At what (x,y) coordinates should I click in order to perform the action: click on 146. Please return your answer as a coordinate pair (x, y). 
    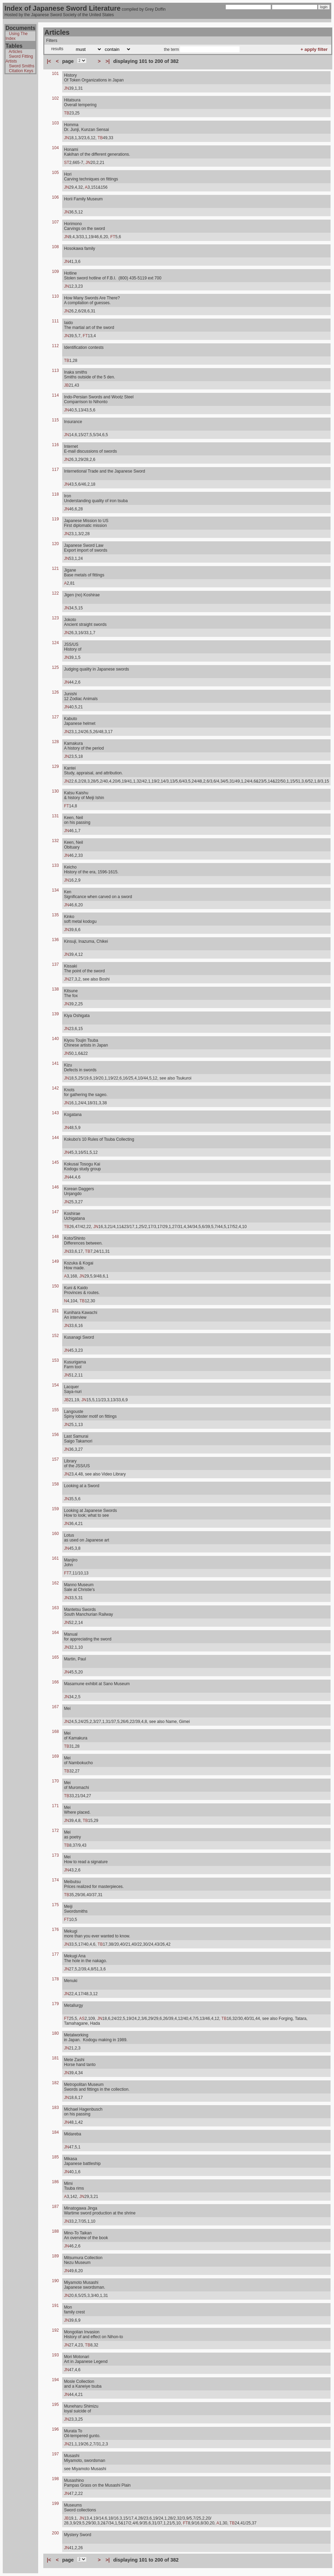
    Looking at the image, I should click on (55, 1187).